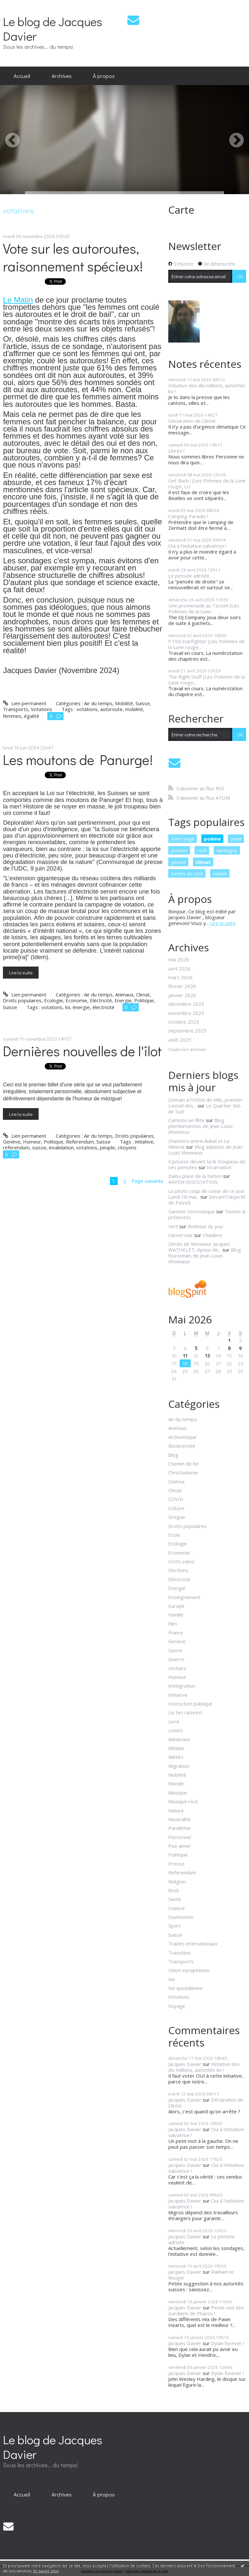  I want to click on Suisse, so click(143, 703).